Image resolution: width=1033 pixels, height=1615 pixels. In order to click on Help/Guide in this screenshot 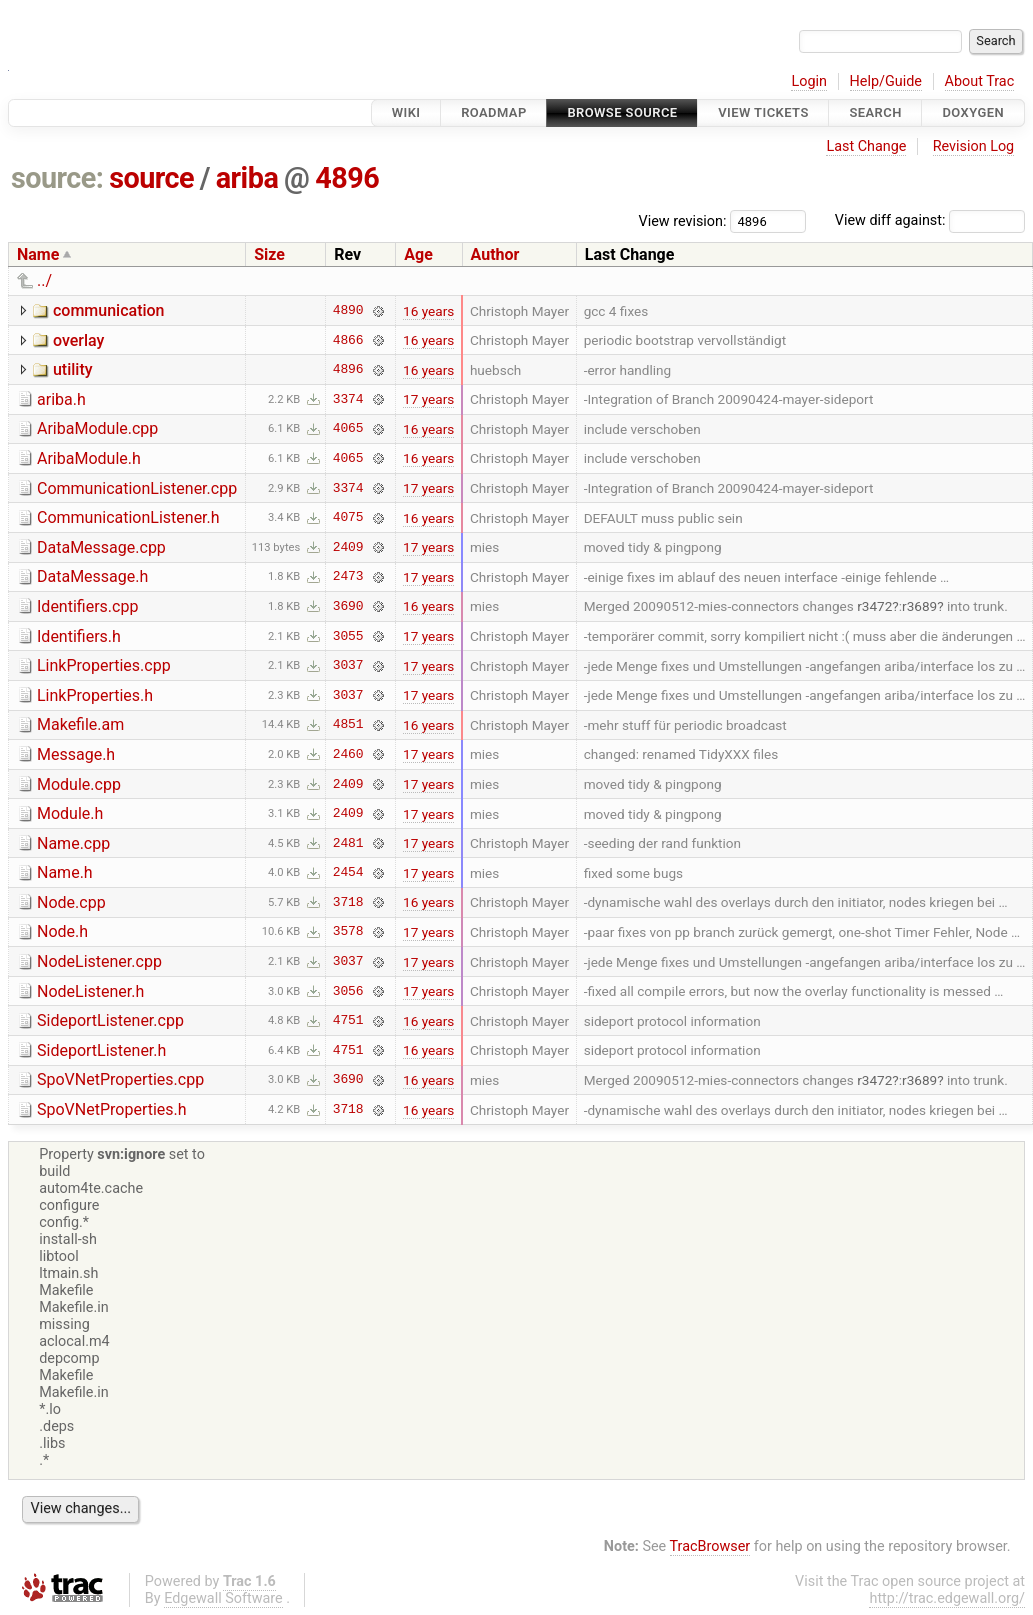, I will do `click(886, 81)`.